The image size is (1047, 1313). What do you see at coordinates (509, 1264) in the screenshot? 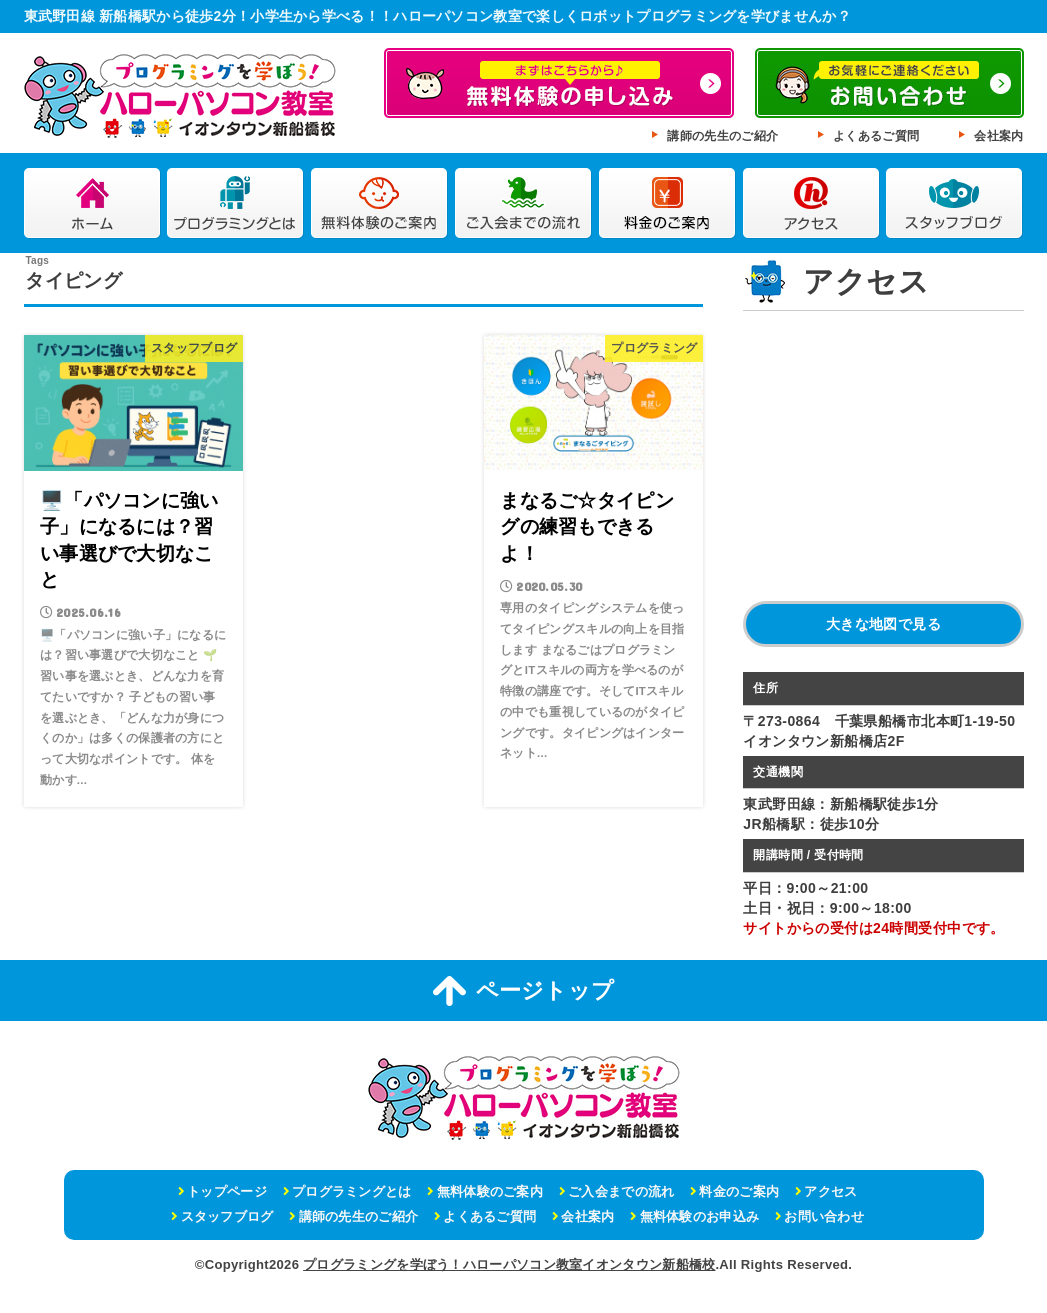
I see `プログラミングを学ぼう！ハローパソコン教室イオンタウン新船橋校` at bounding box center [509, 1264].